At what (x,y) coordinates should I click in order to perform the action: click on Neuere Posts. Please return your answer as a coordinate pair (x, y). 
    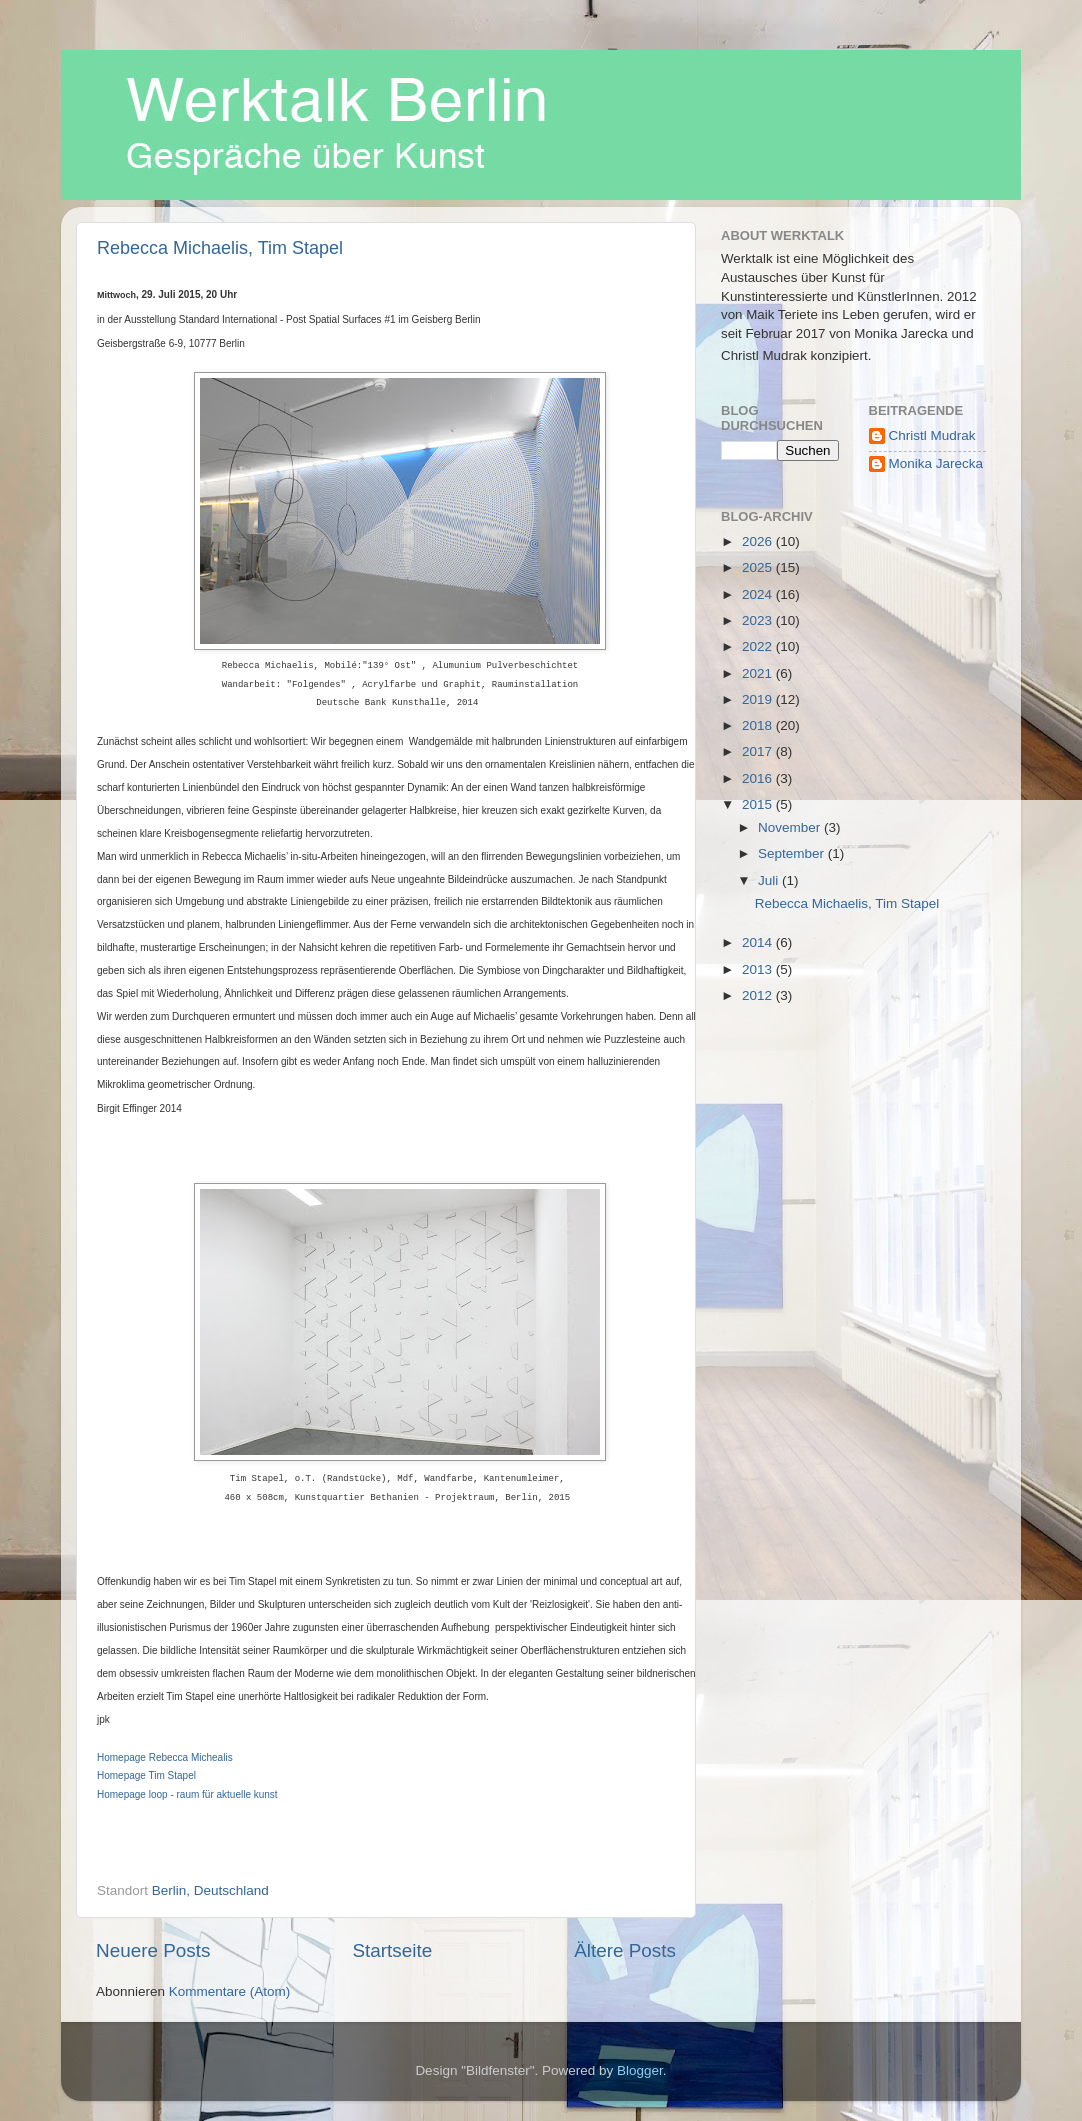
    Looking at the image, I should click on (153, 1950).